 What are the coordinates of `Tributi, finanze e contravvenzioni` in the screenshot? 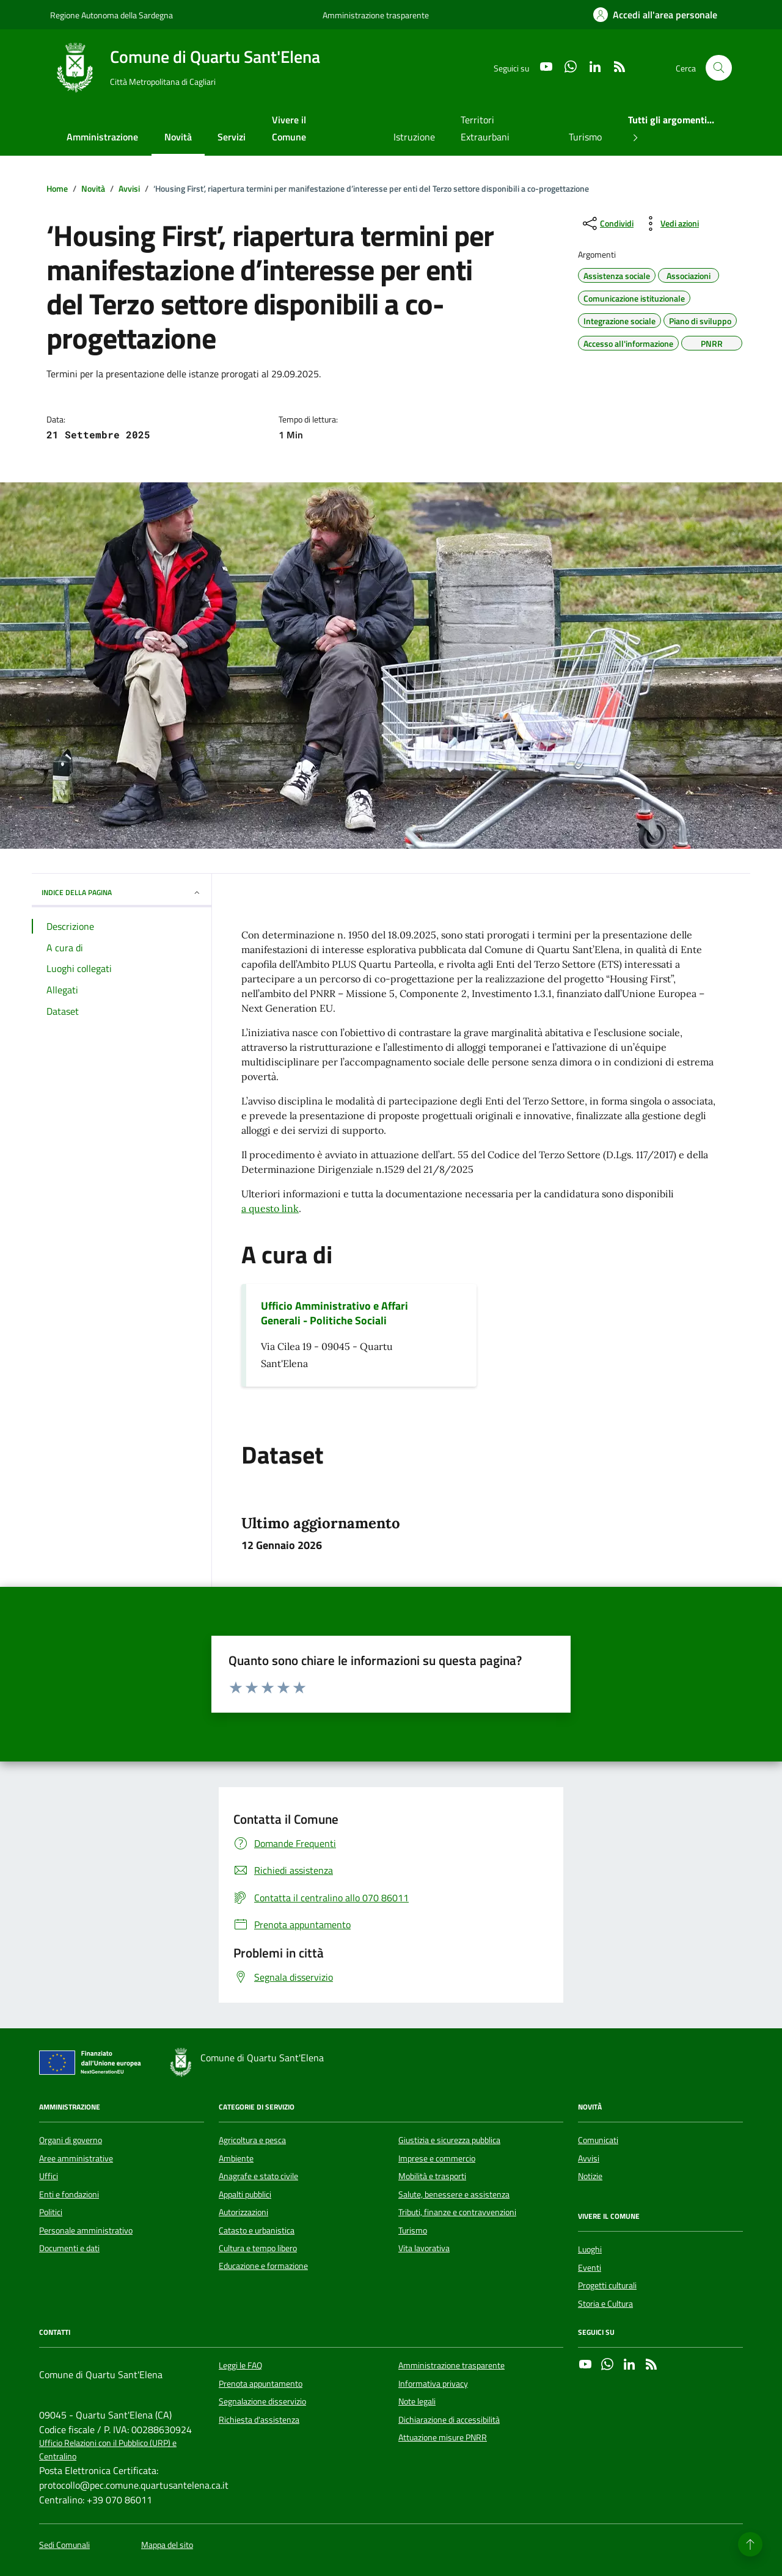 It's located at (457, 2212).